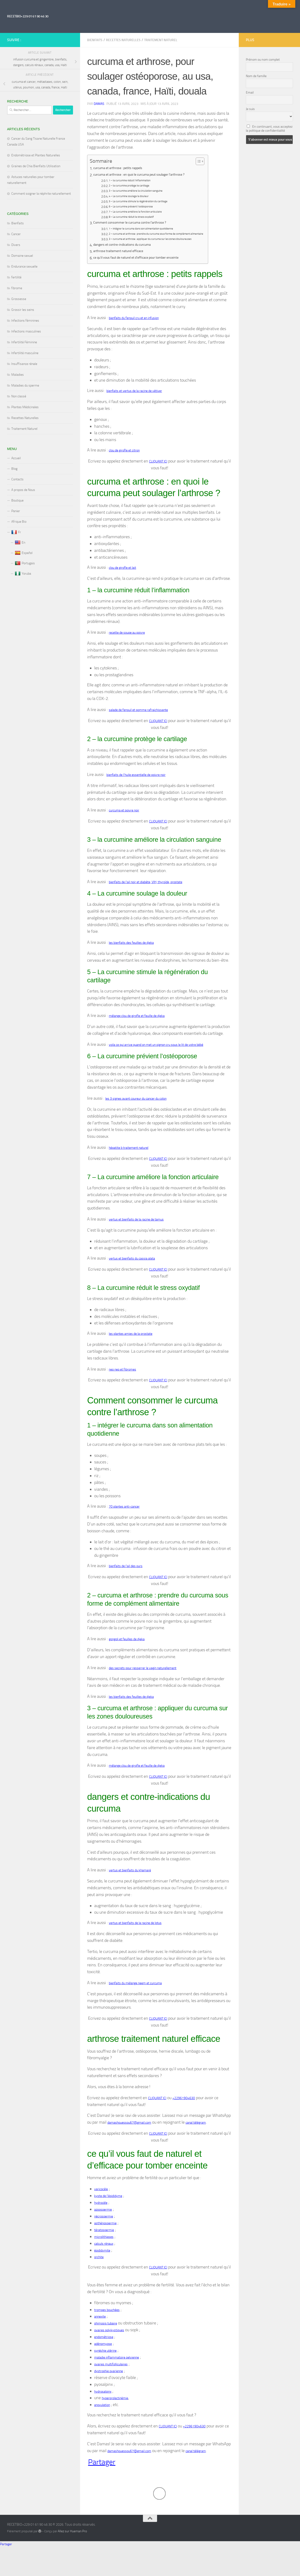 This screenshot has width=300, height=2576. I want to click on Bienfaits, so click(94, 40).